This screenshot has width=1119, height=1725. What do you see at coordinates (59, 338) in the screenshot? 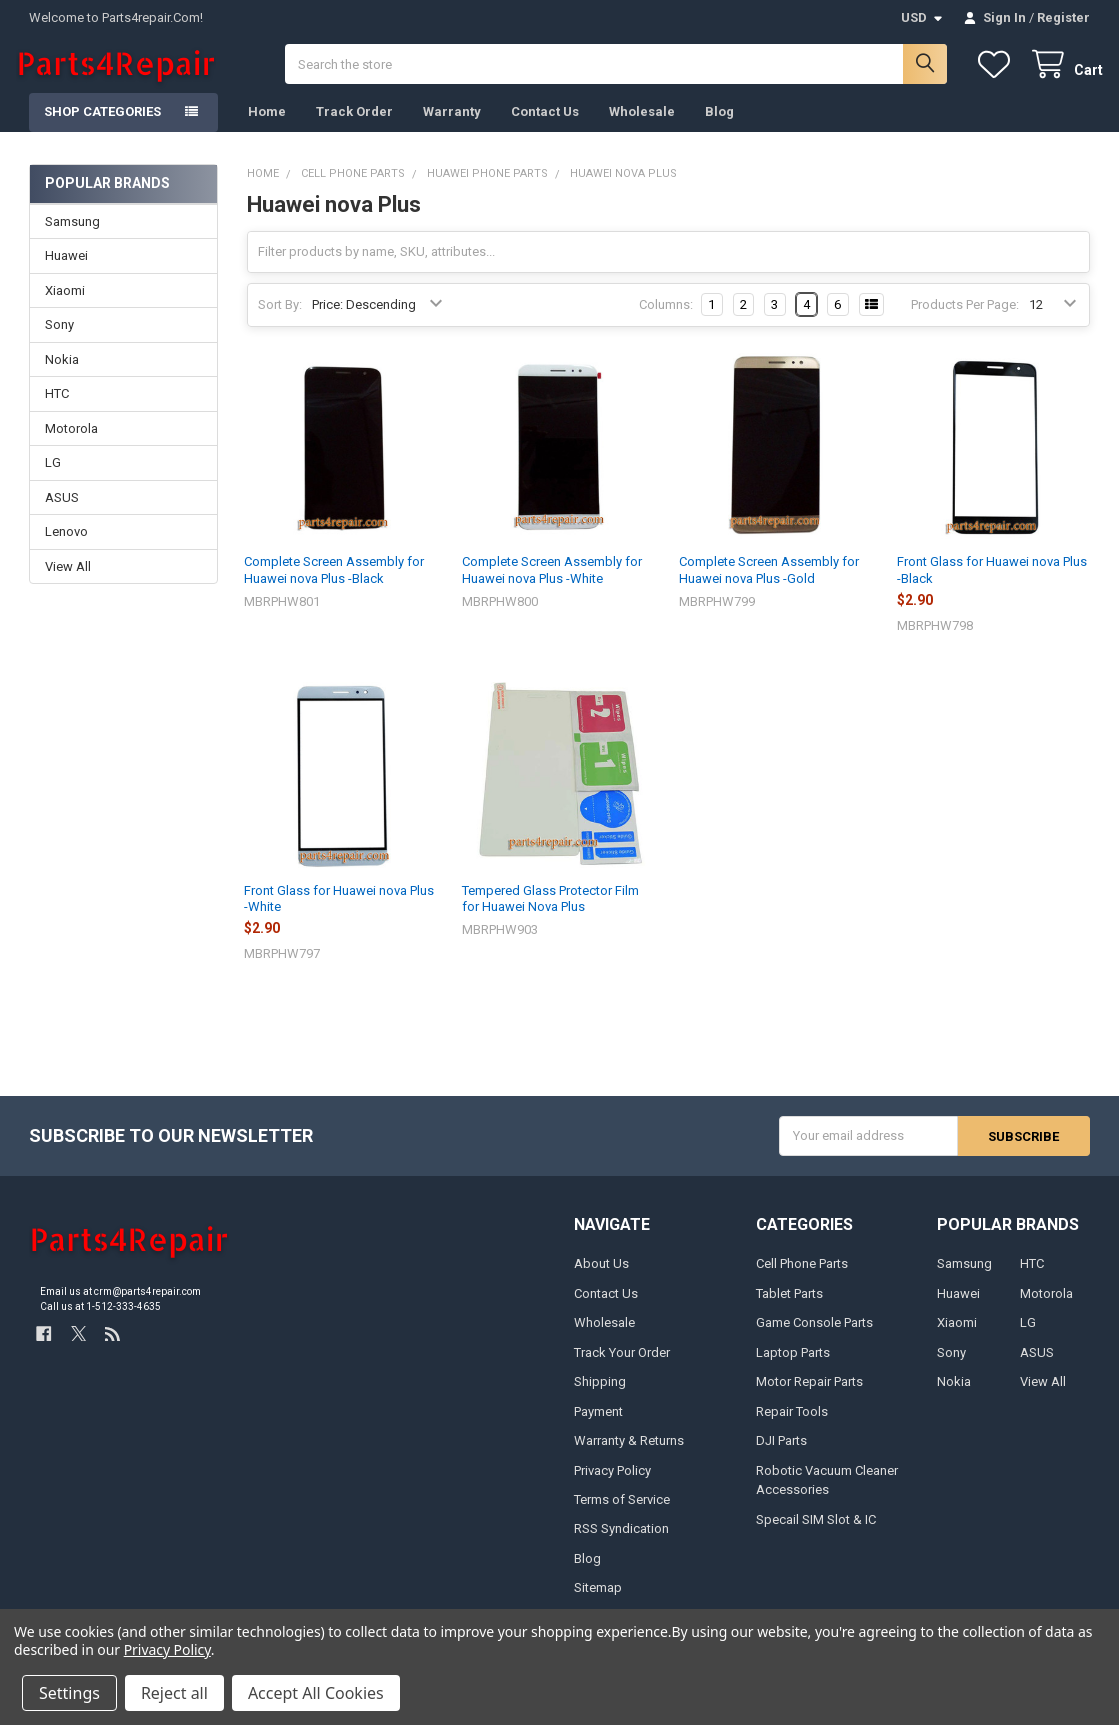
I see `Sony` at bounding box center [59, 338].